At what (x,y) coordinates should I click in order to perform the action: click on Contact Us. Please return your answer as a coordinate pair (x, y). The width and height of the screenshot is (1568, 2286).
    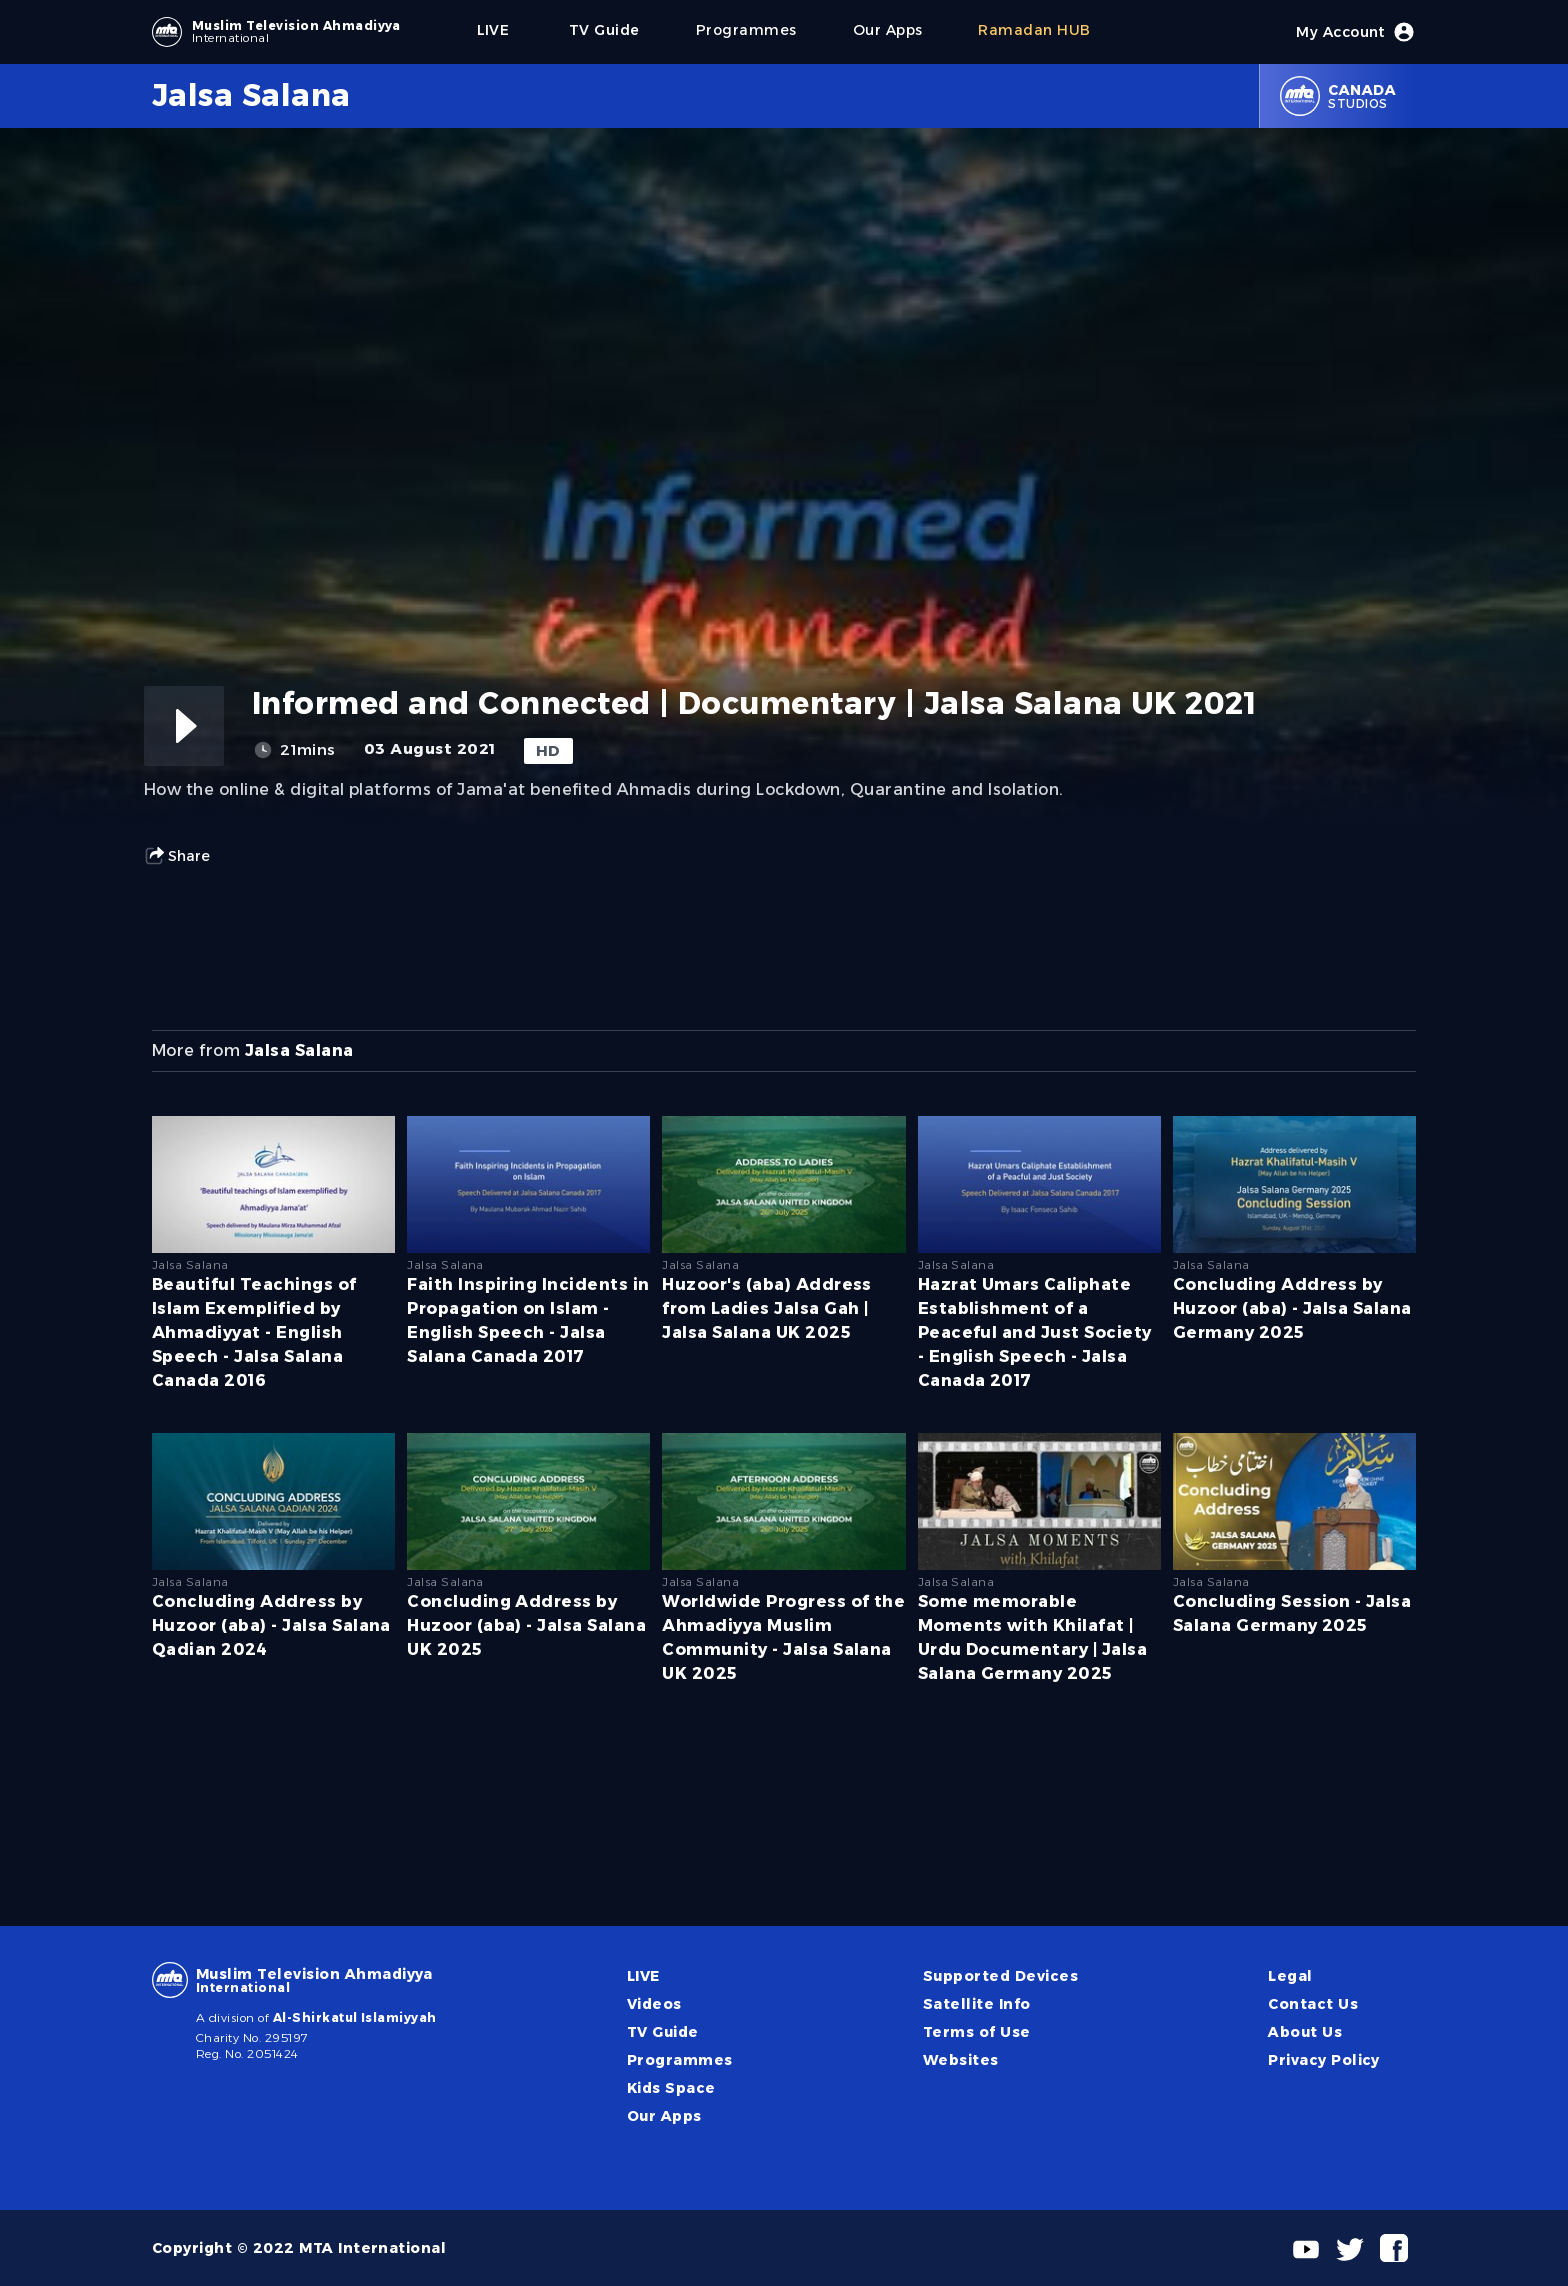
    Looking at the image, I should click on (1313, 2004).